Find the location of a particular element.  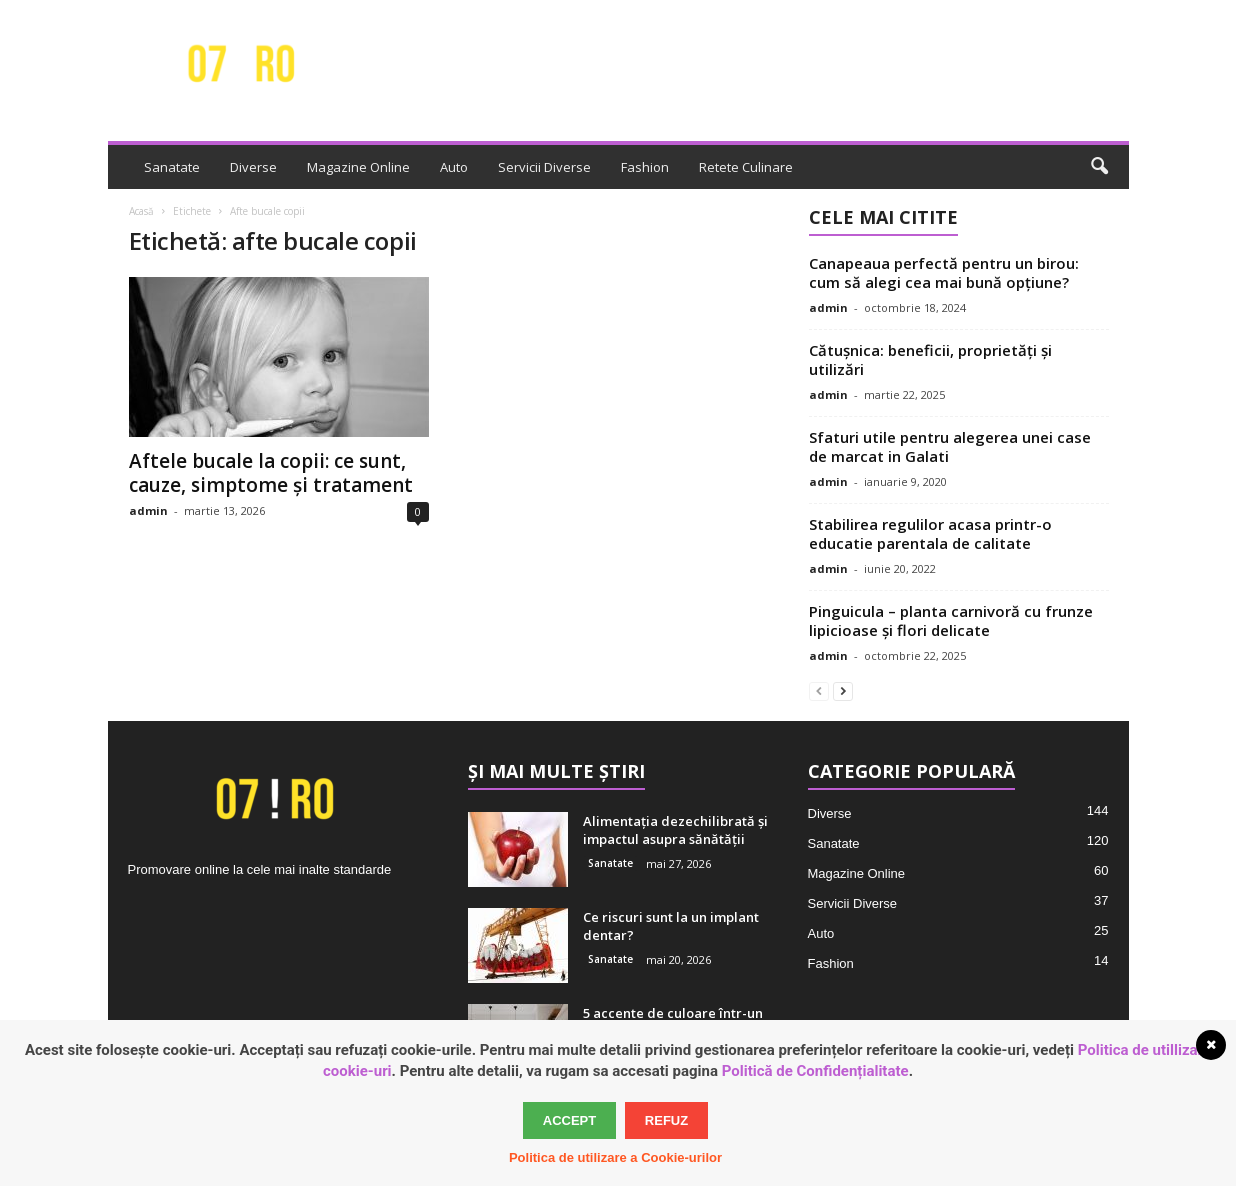

Cătușnica: beneficii, proprietăți și utilizări is located at coordinates (930, 359).